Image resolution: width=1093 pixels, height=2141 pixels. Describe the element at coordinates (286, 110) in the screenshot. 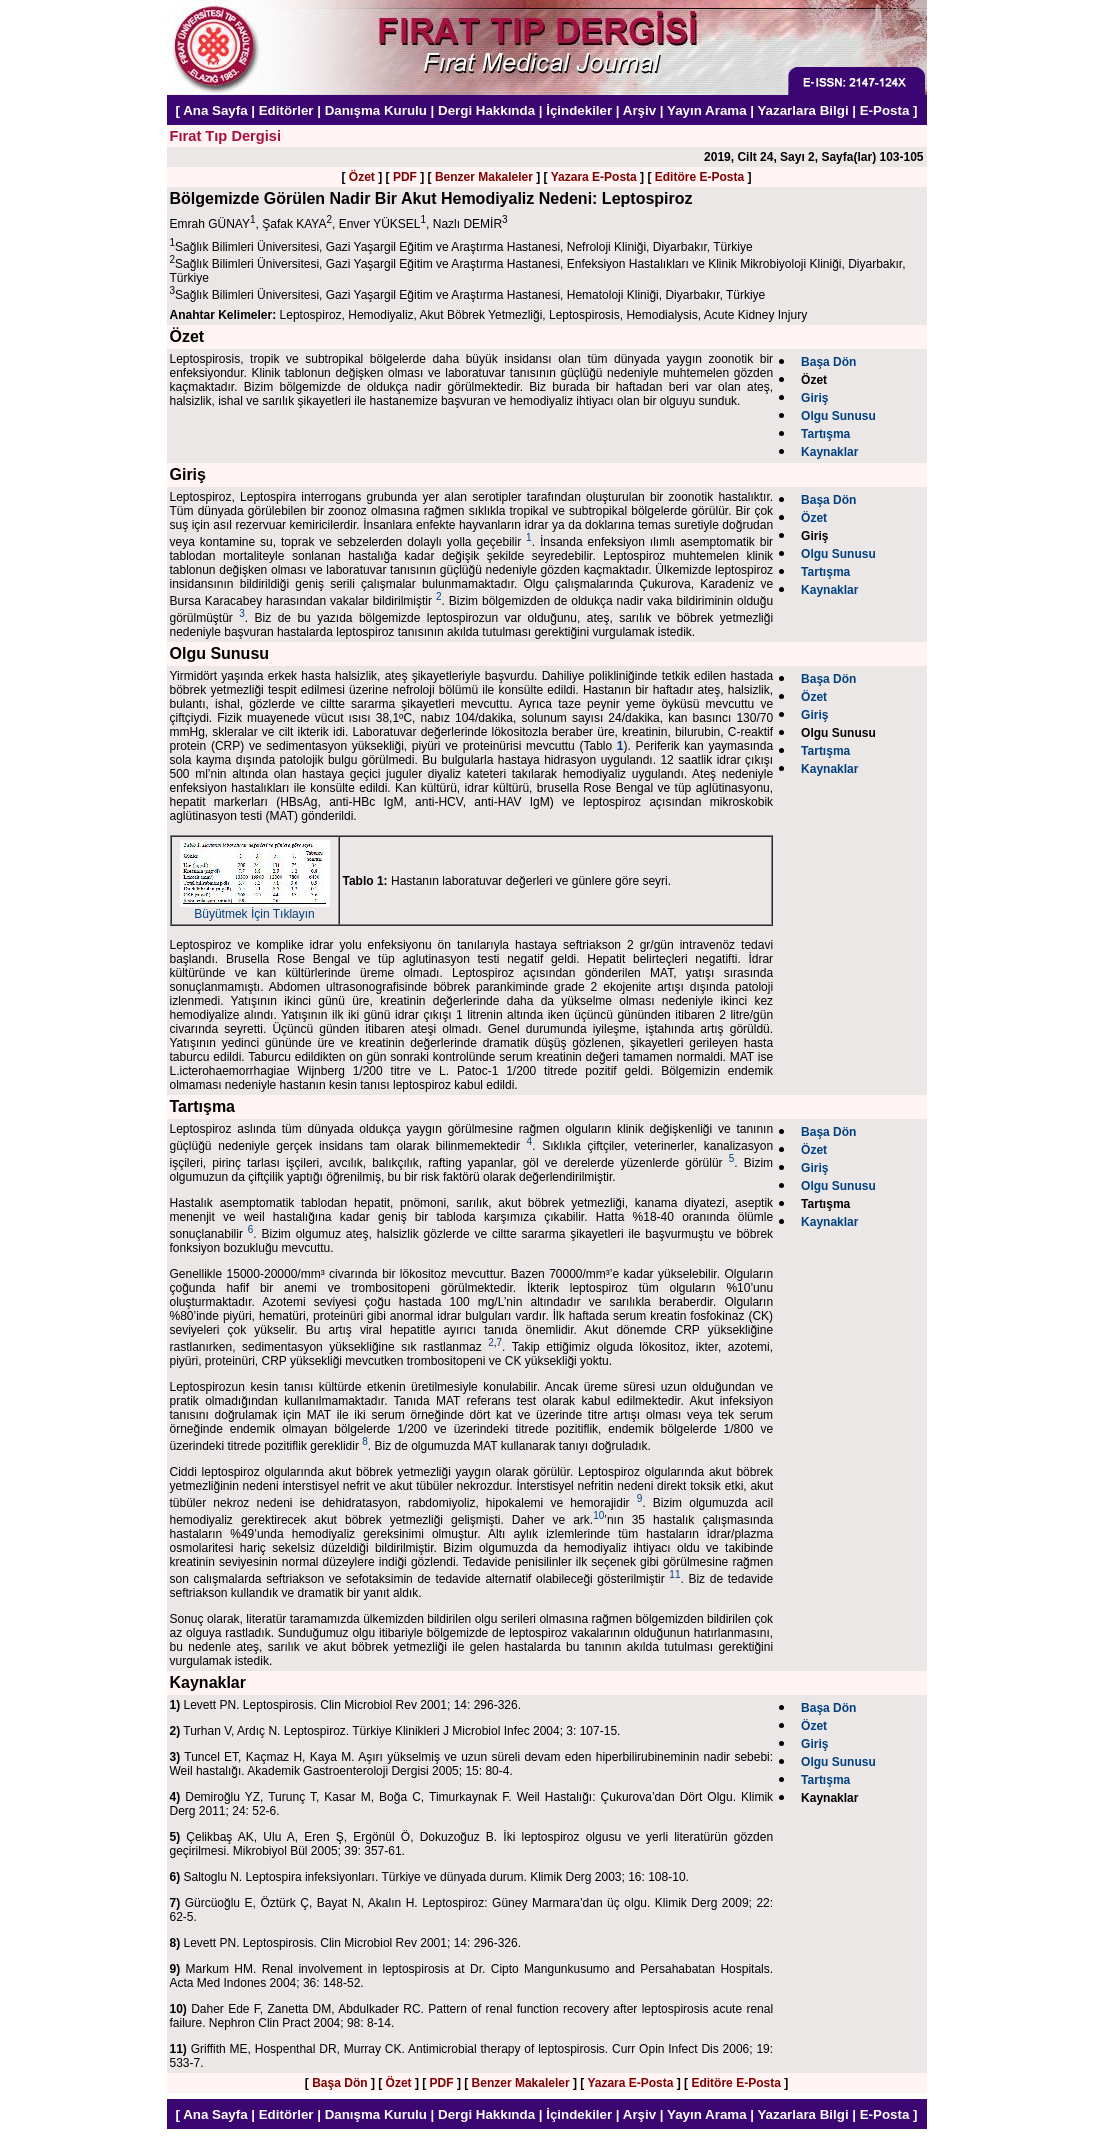

I see `Editörler` at that location.